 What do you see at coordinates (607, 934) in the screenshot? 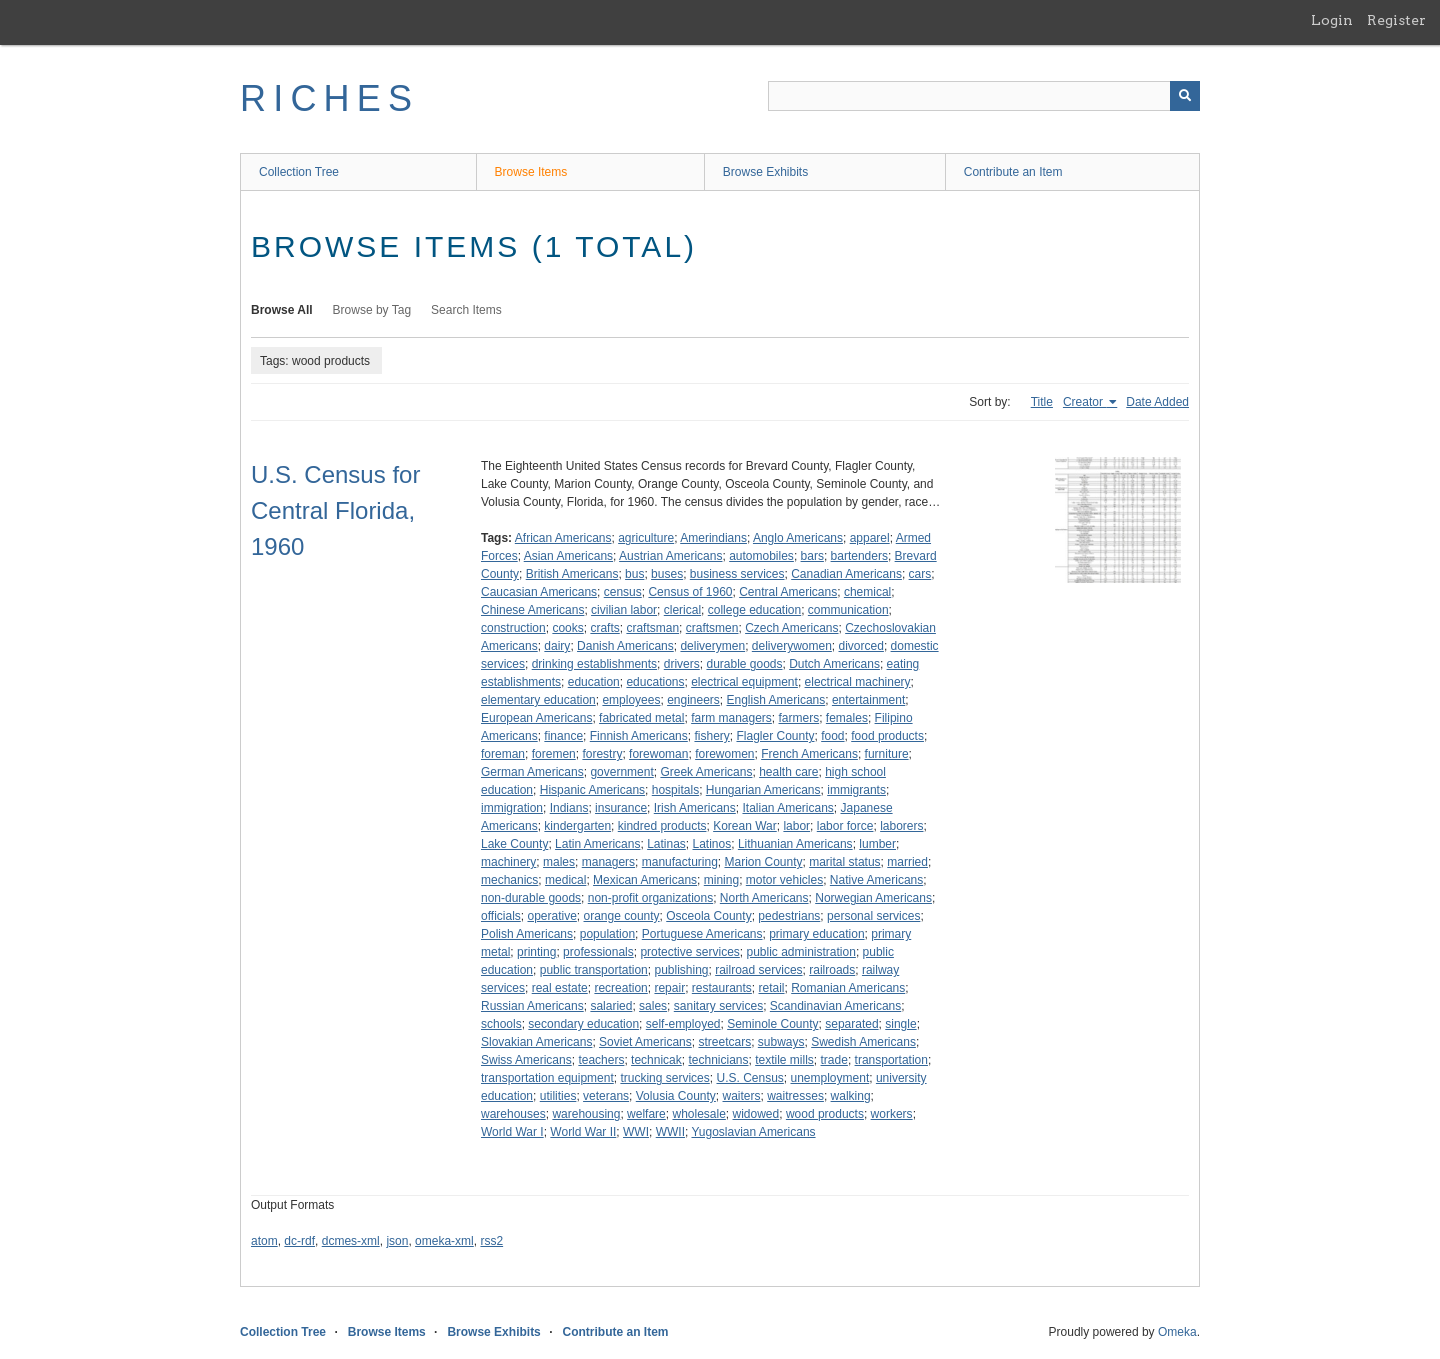
I see `population` at bounding box center [607, 934].